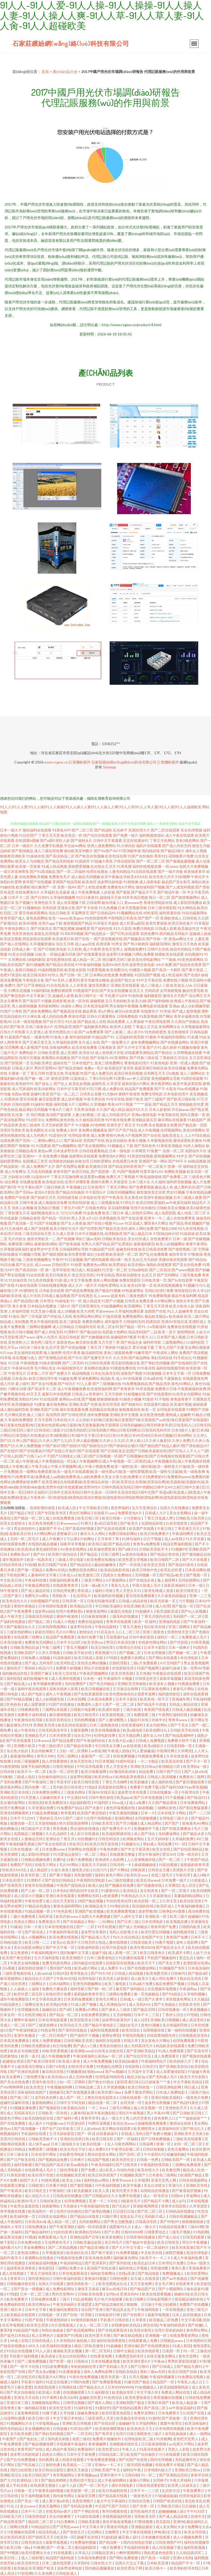 The image size is (211, 2576). I want to click on 丁香五月网, so click(36, 1073).